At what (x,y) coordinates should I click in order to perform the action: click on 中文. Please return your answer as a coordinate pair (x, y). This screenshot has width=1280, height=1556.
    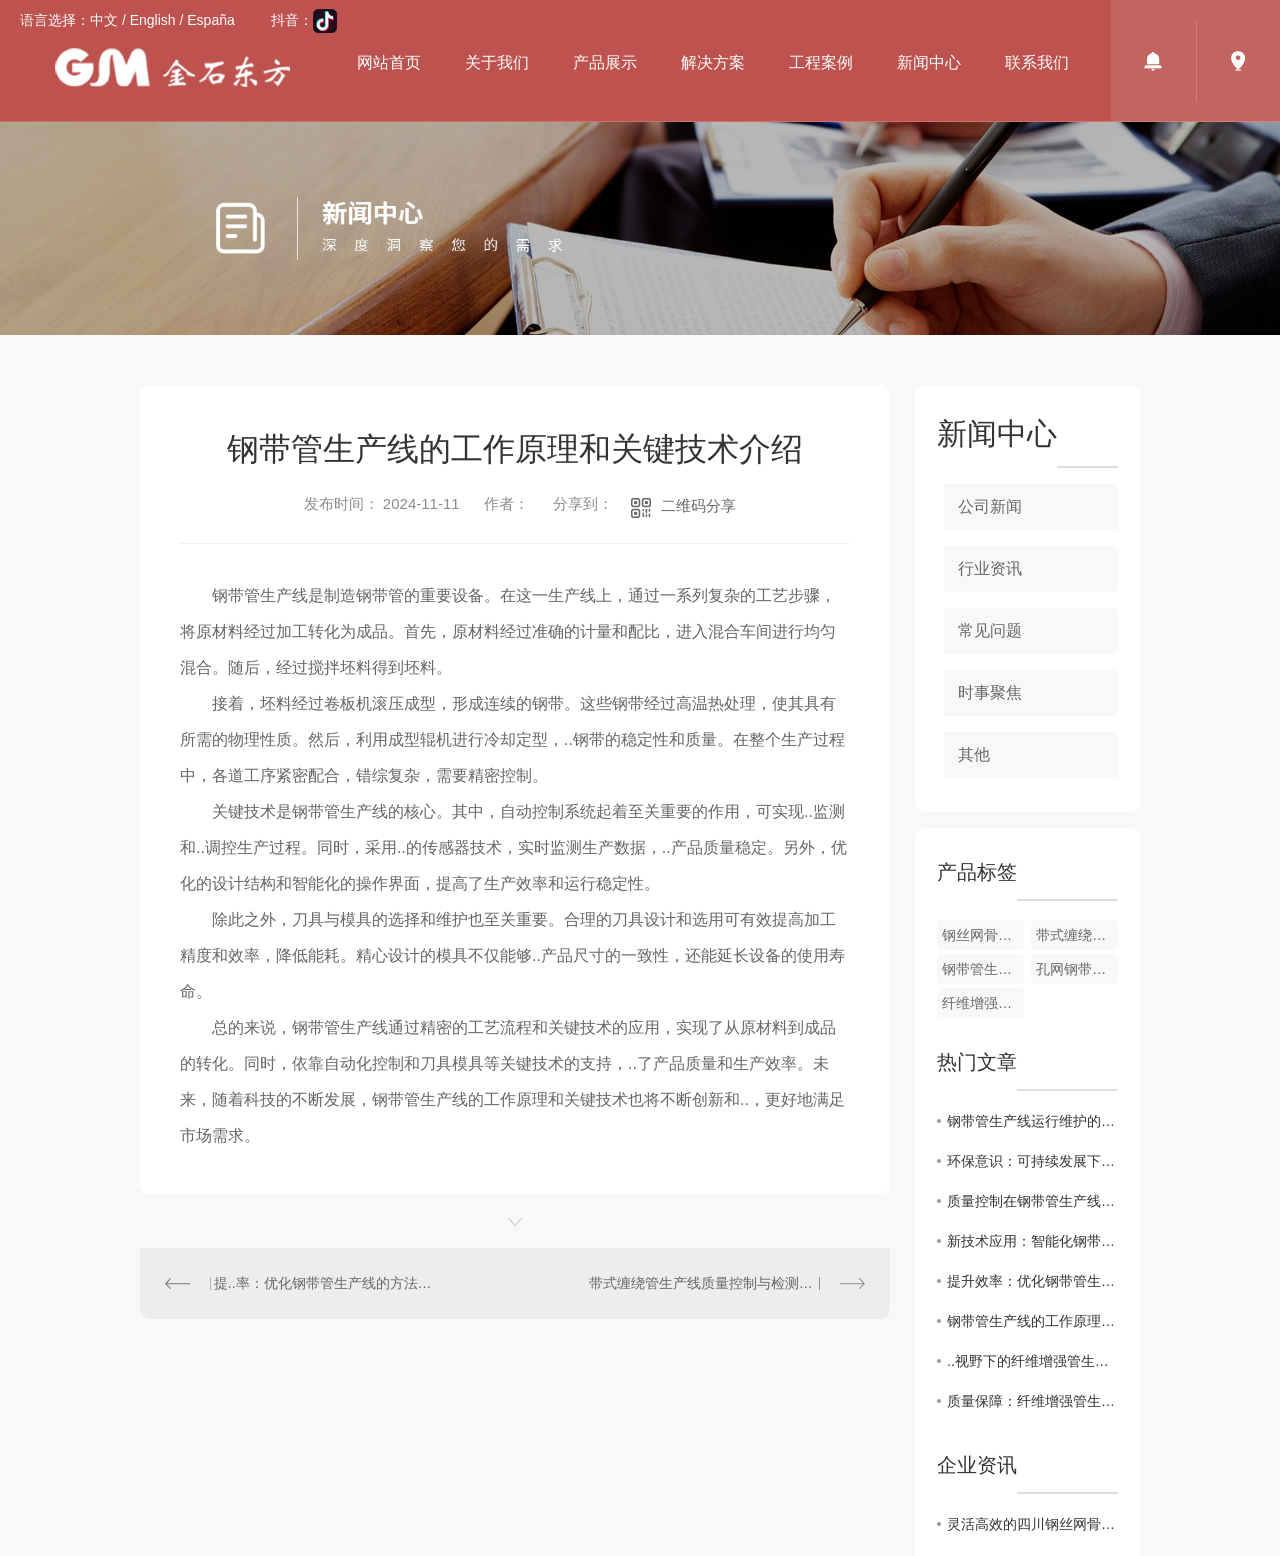
    Looking at the image, I should click on (104, 20).